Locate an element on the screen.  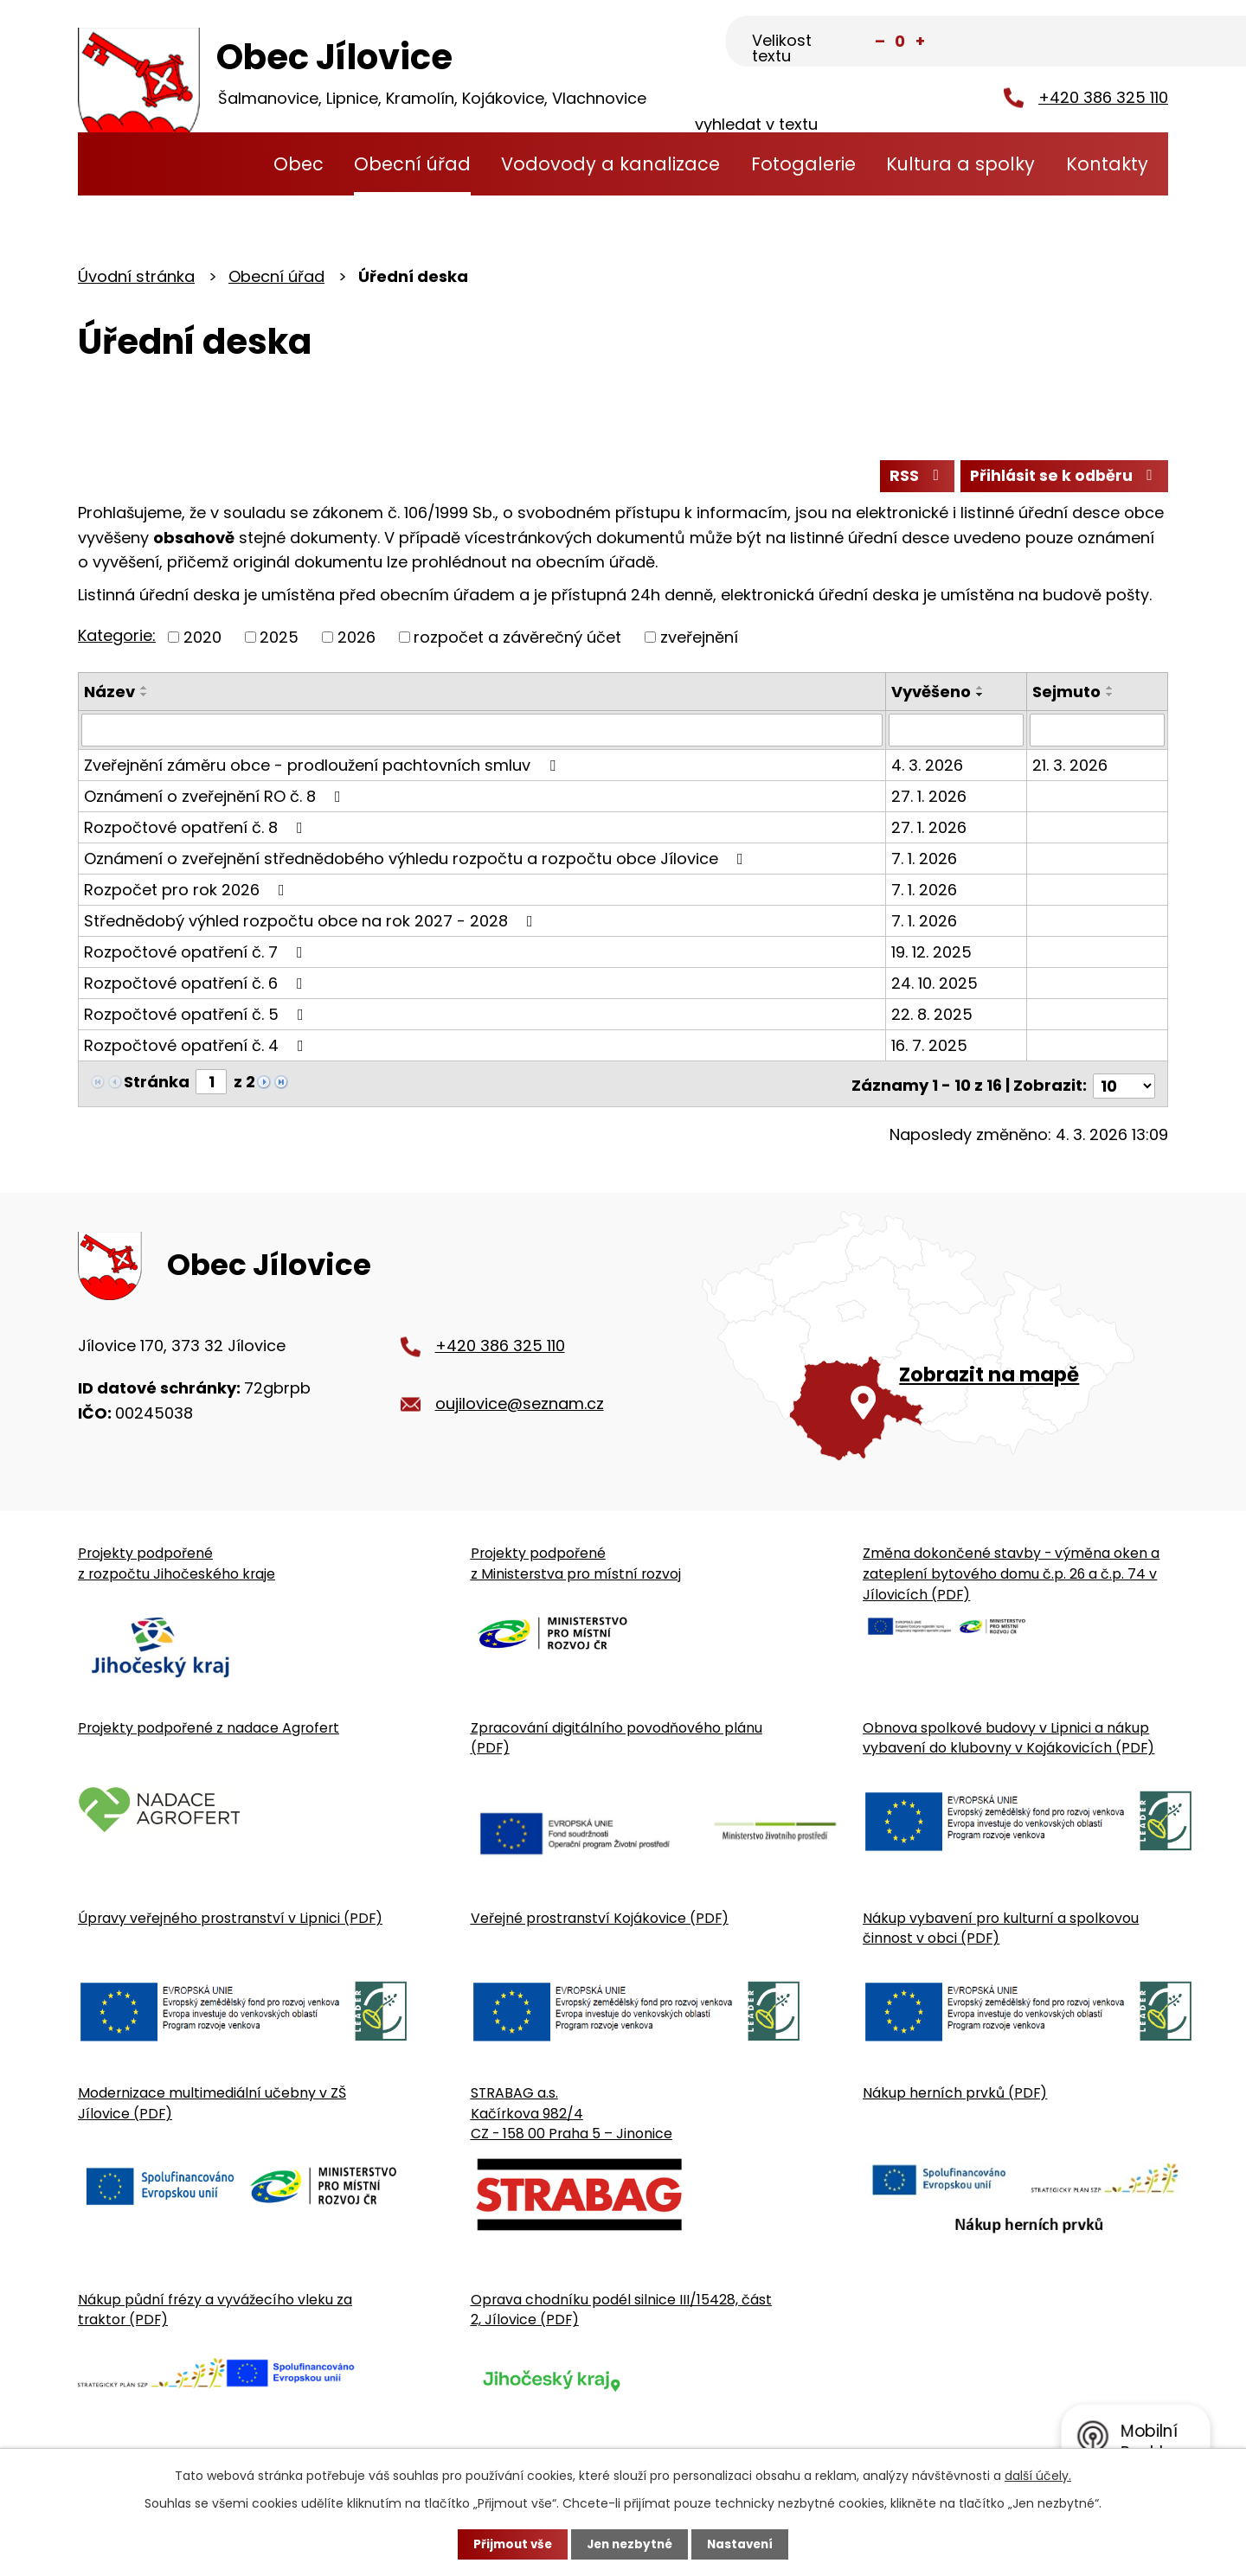
[Fulltextové vyhledávání] is located at coordinates (1082, 42).